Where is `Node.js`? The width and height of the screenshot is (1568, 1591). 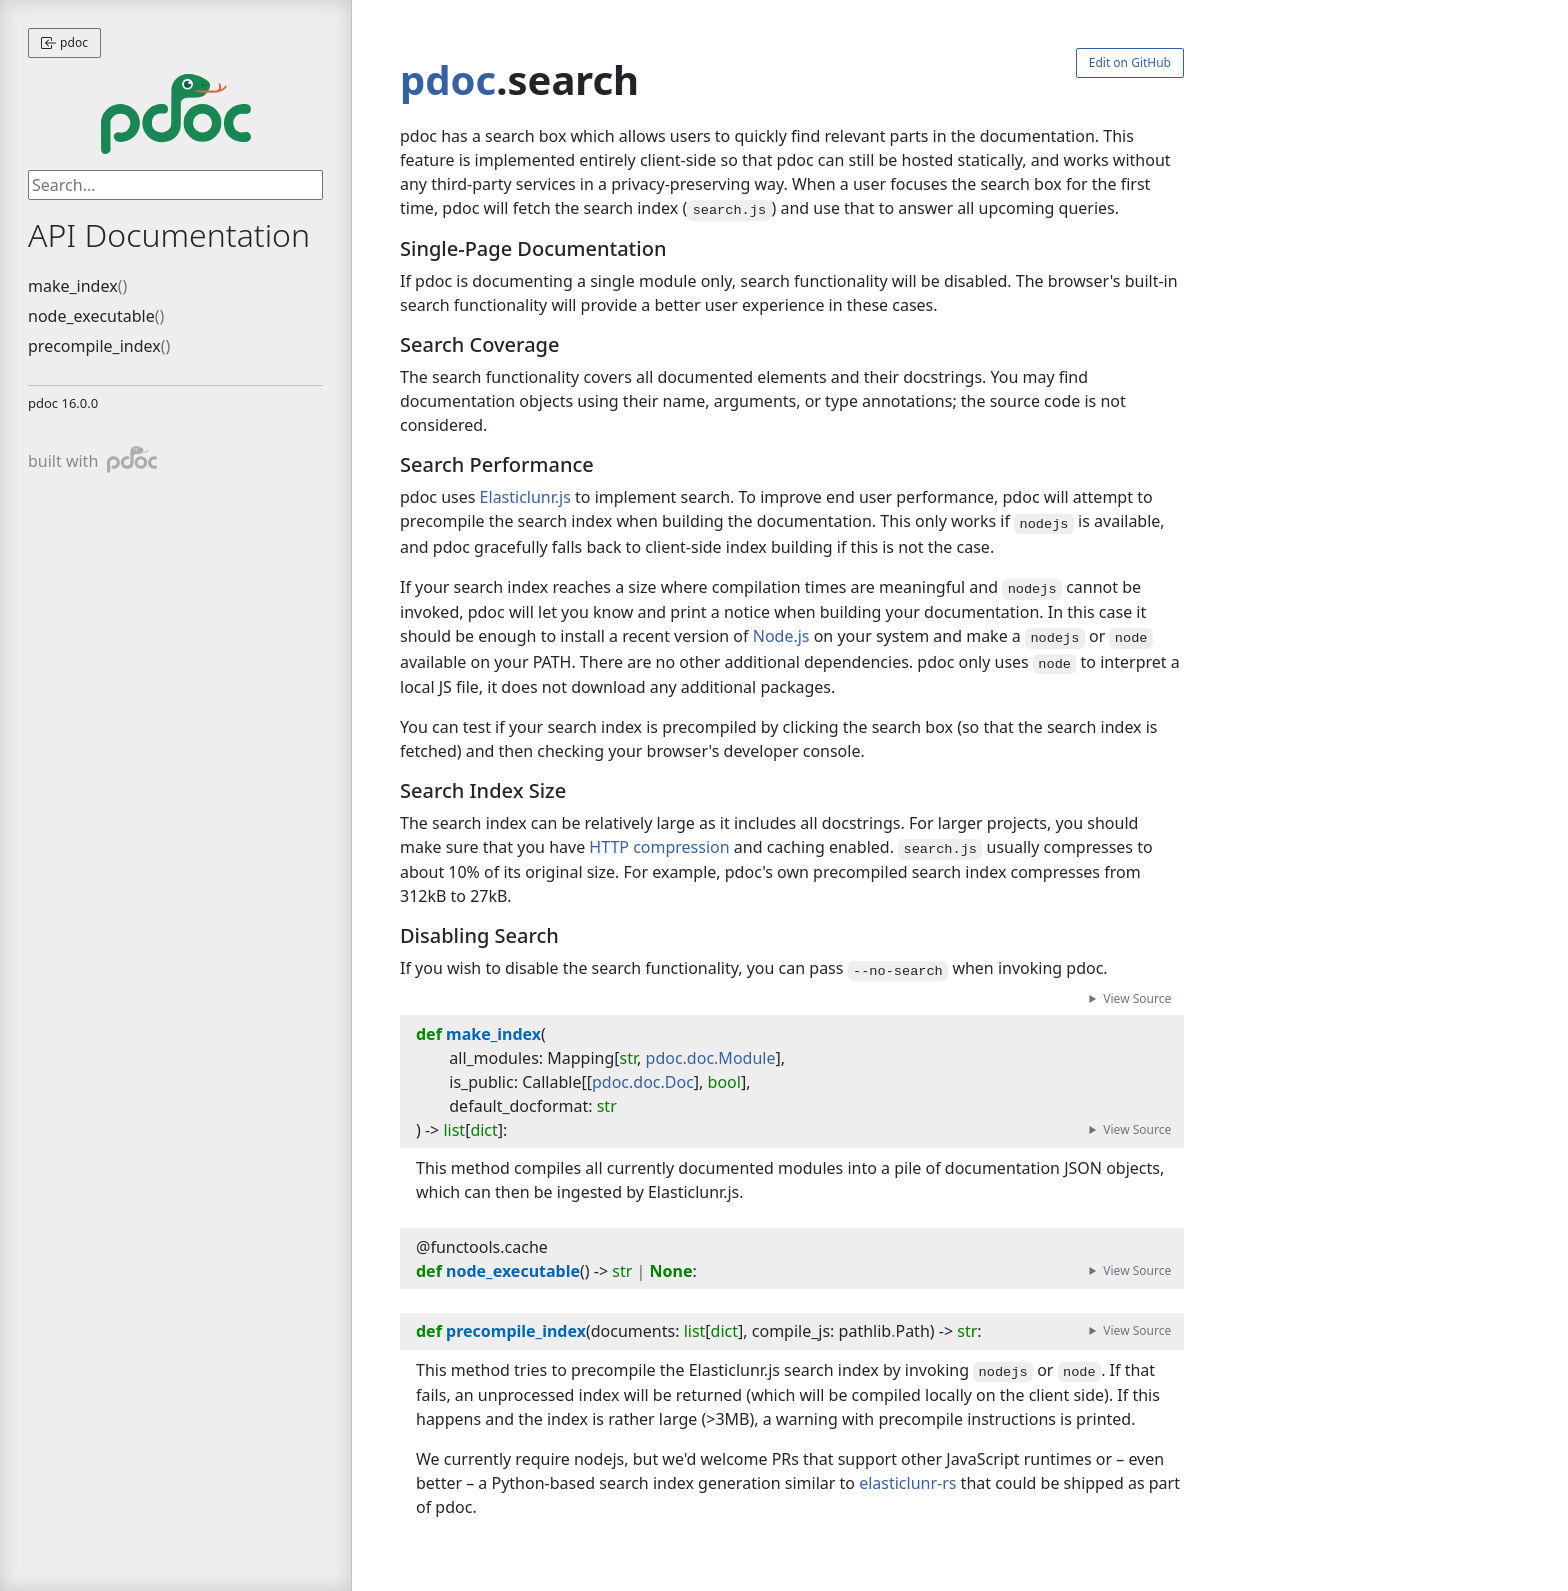
Node.js is located at coordinates (781, 636).